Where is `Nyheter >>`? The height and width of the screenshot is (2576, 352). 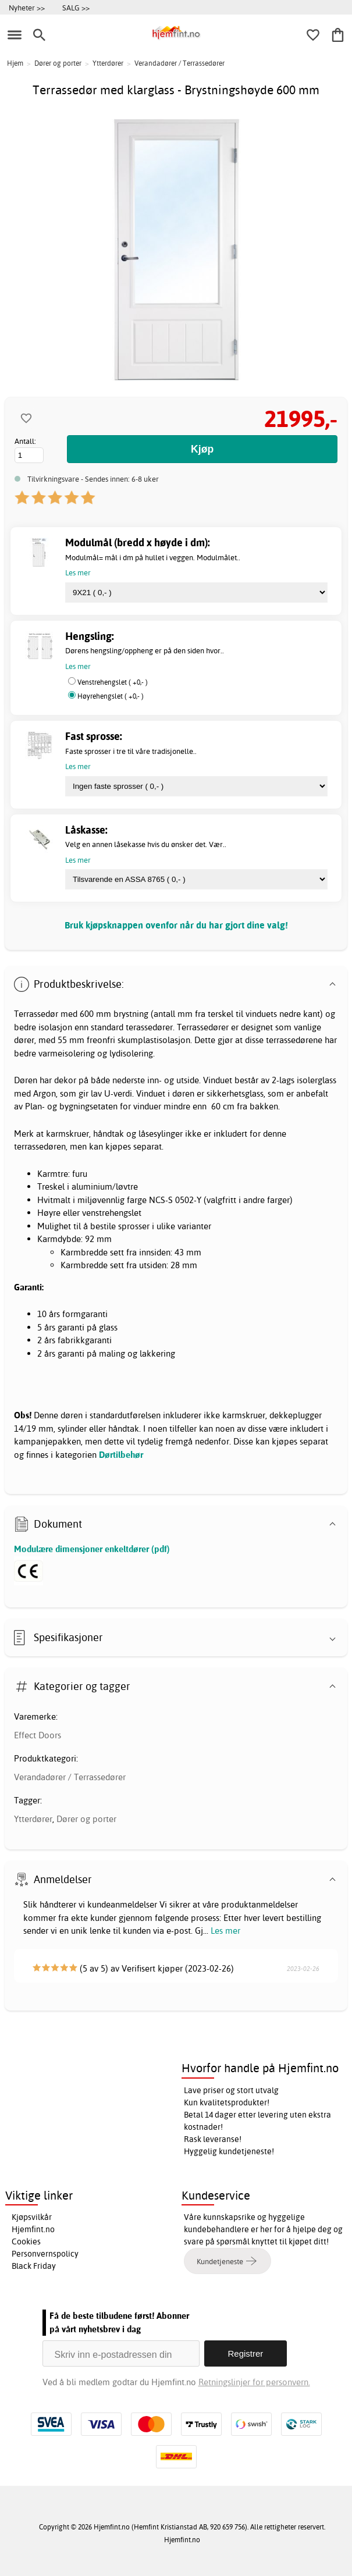
Nyheter >> is located at coordinates (27, 7).